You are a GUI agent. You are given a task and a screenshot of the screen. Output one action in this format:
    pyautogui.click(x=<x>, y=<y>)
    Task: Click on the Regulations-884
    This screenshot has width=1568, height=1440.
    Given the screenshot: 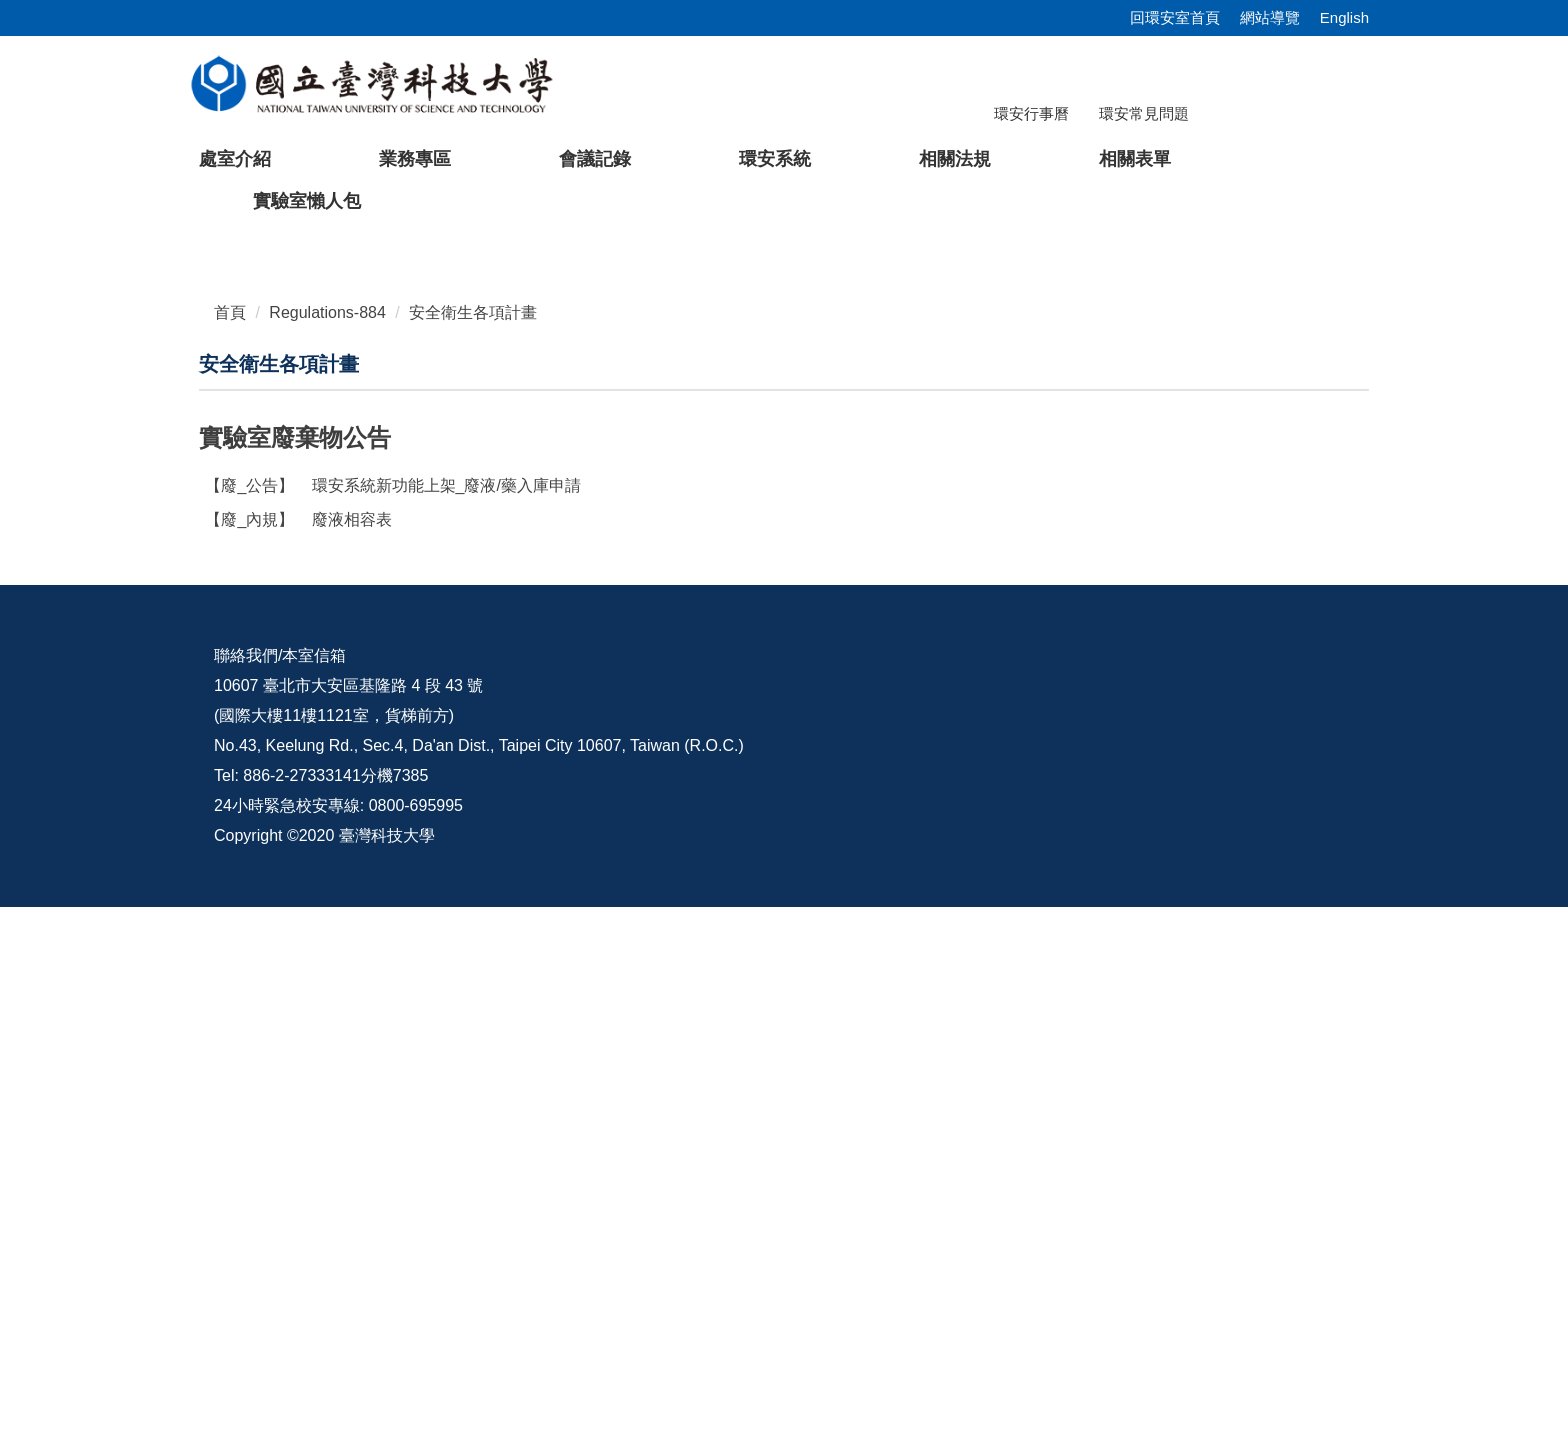 What is the action you would take?
    pyautogui.click(x=327, y=789)
    